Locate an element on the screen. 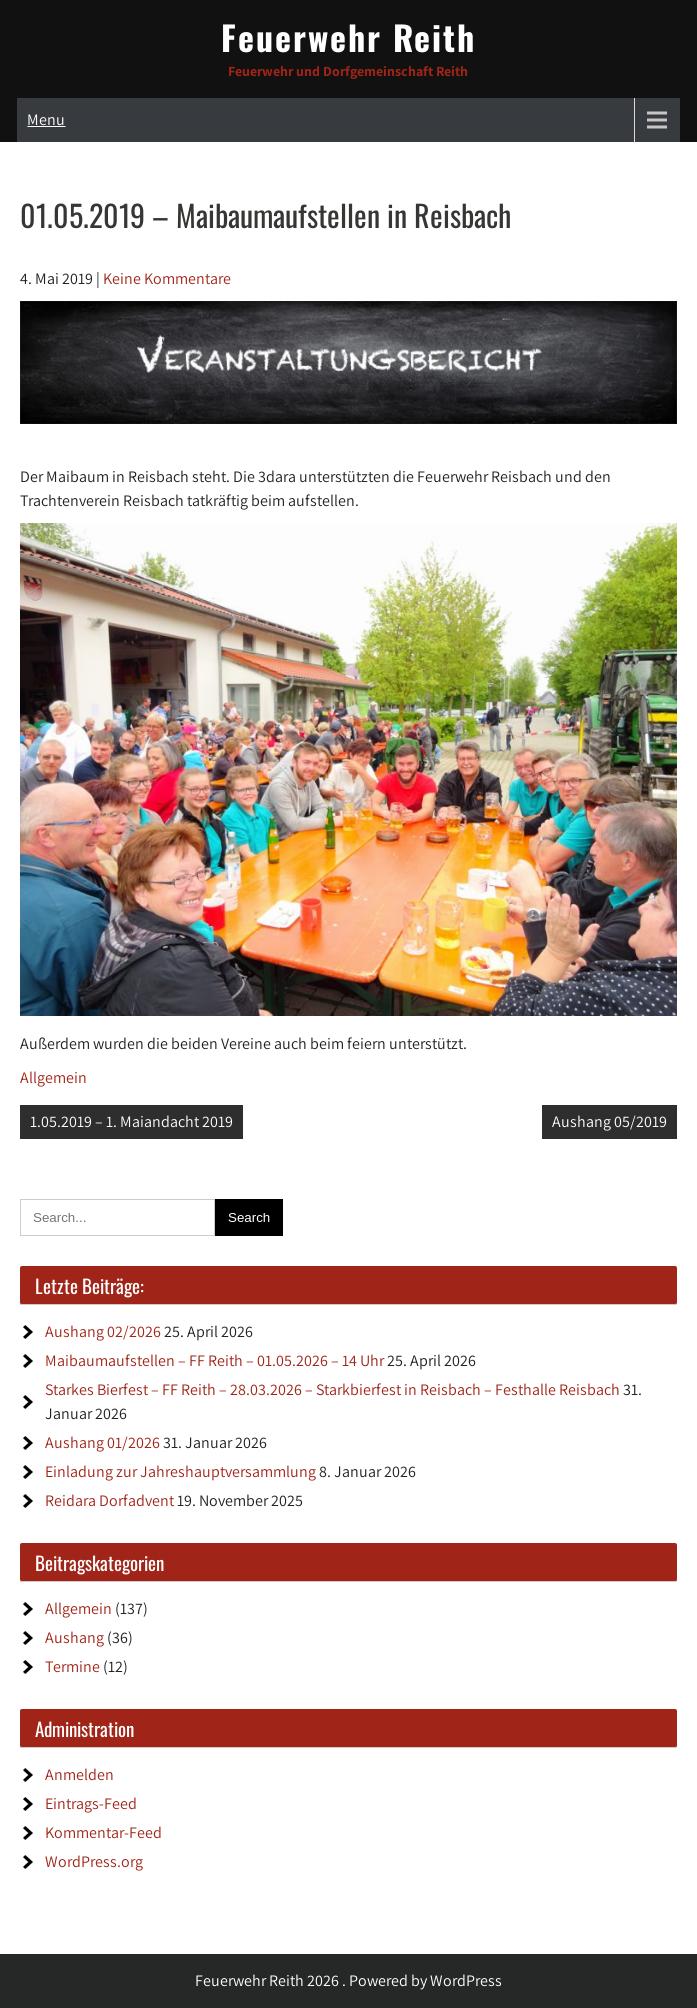 The width and height of the screenshot is (697, 2008). WordPress.org is located at coordinates (94, 1861).